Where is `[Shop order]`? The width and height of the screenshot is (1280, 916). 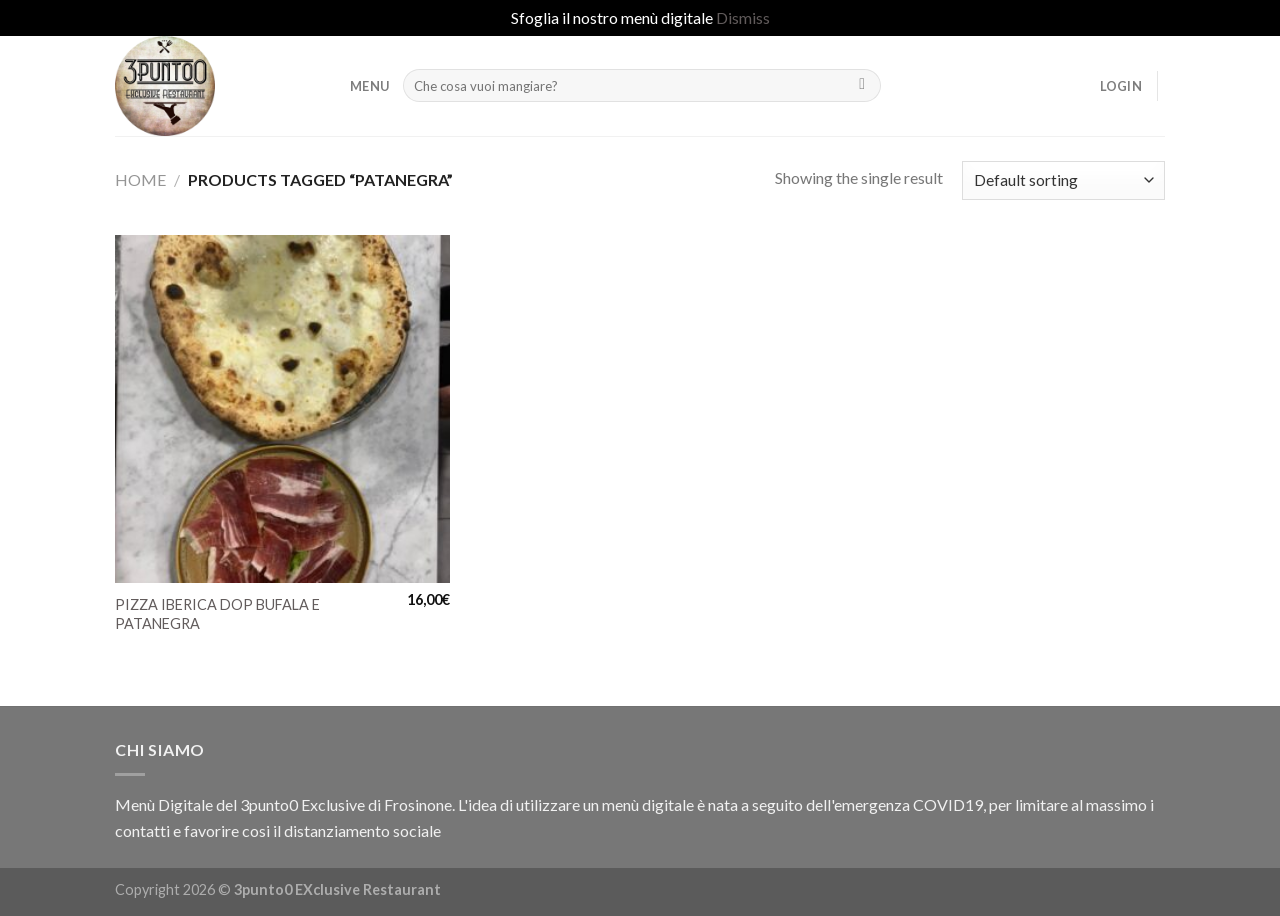 [Shop order] is located at coordinates (1063, 180).